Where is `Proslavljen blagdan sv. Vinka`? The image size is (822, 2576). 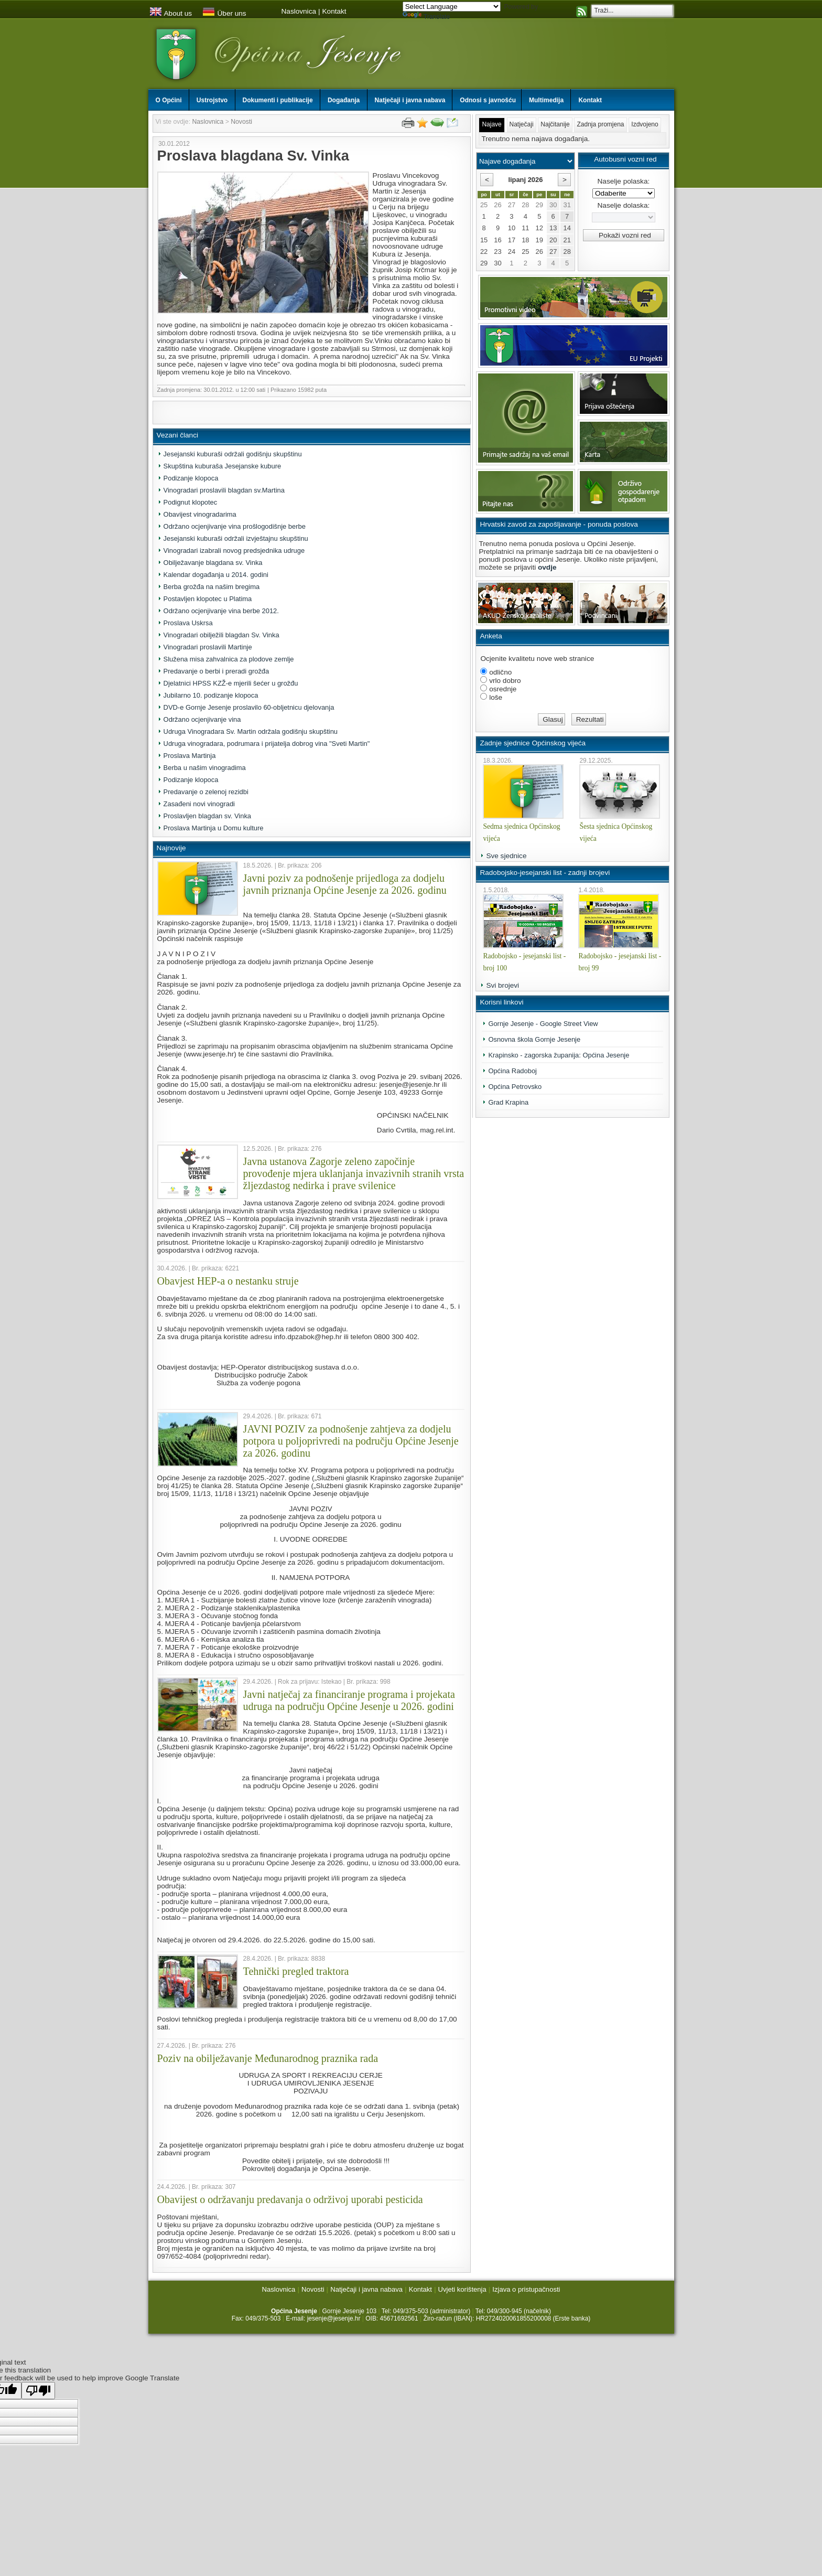
Proslavljen blagdan sv. Vinka is located at coordinates (207, 816).